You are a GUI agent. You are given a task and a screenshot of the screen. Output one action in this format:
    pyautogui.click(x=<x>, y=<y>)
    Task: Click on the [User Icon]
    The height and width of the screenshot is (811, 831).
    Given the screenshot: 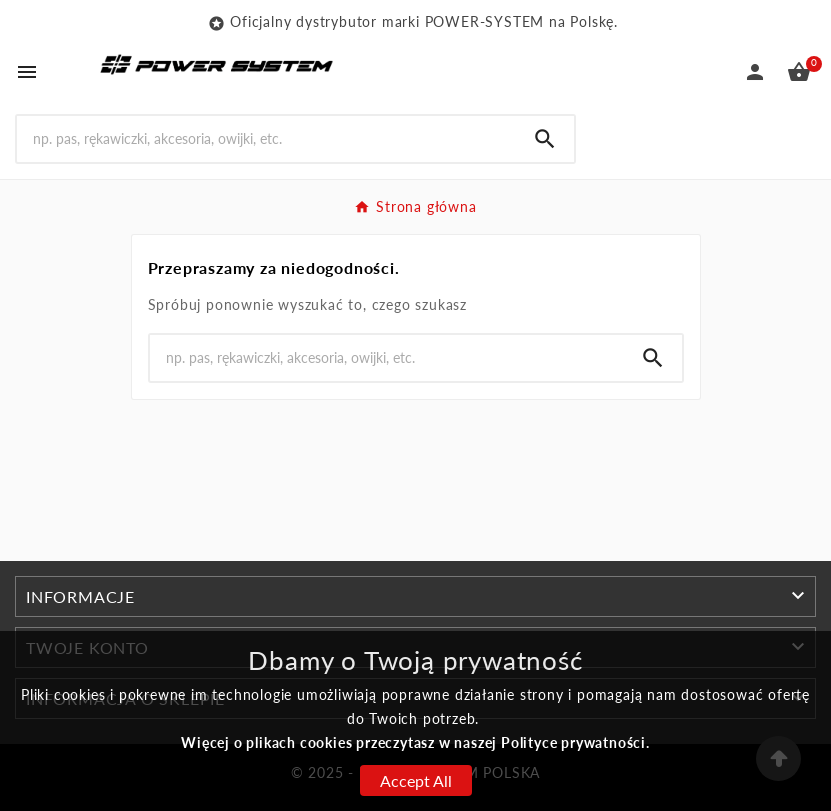 What is the action you would take?
    pyautogui.click(x=755, y=72)
    